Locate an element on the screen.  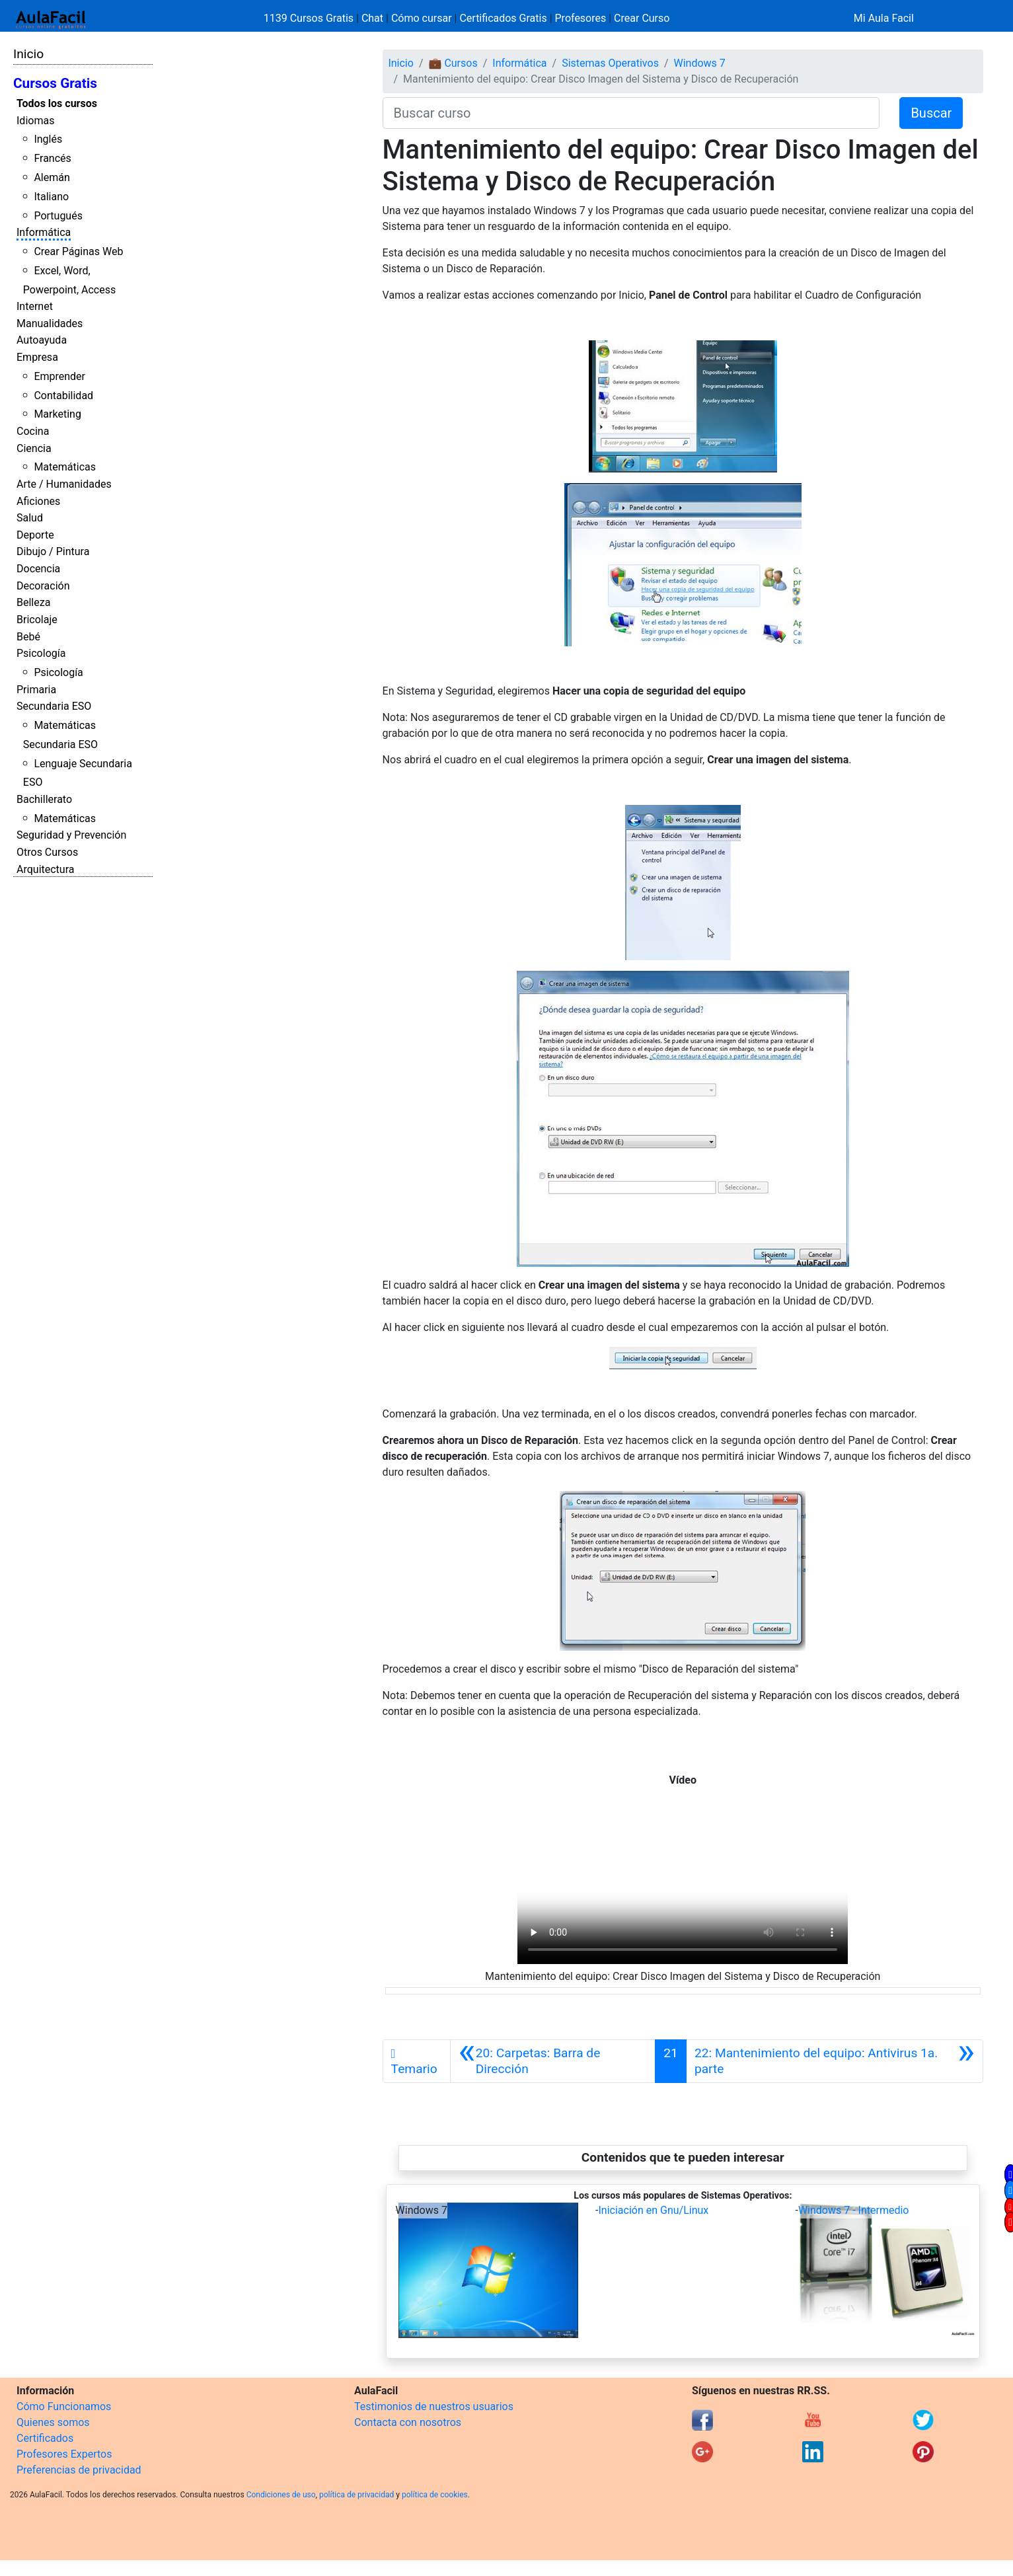
Condiciones de uso is located at coordinates (281, 2494).